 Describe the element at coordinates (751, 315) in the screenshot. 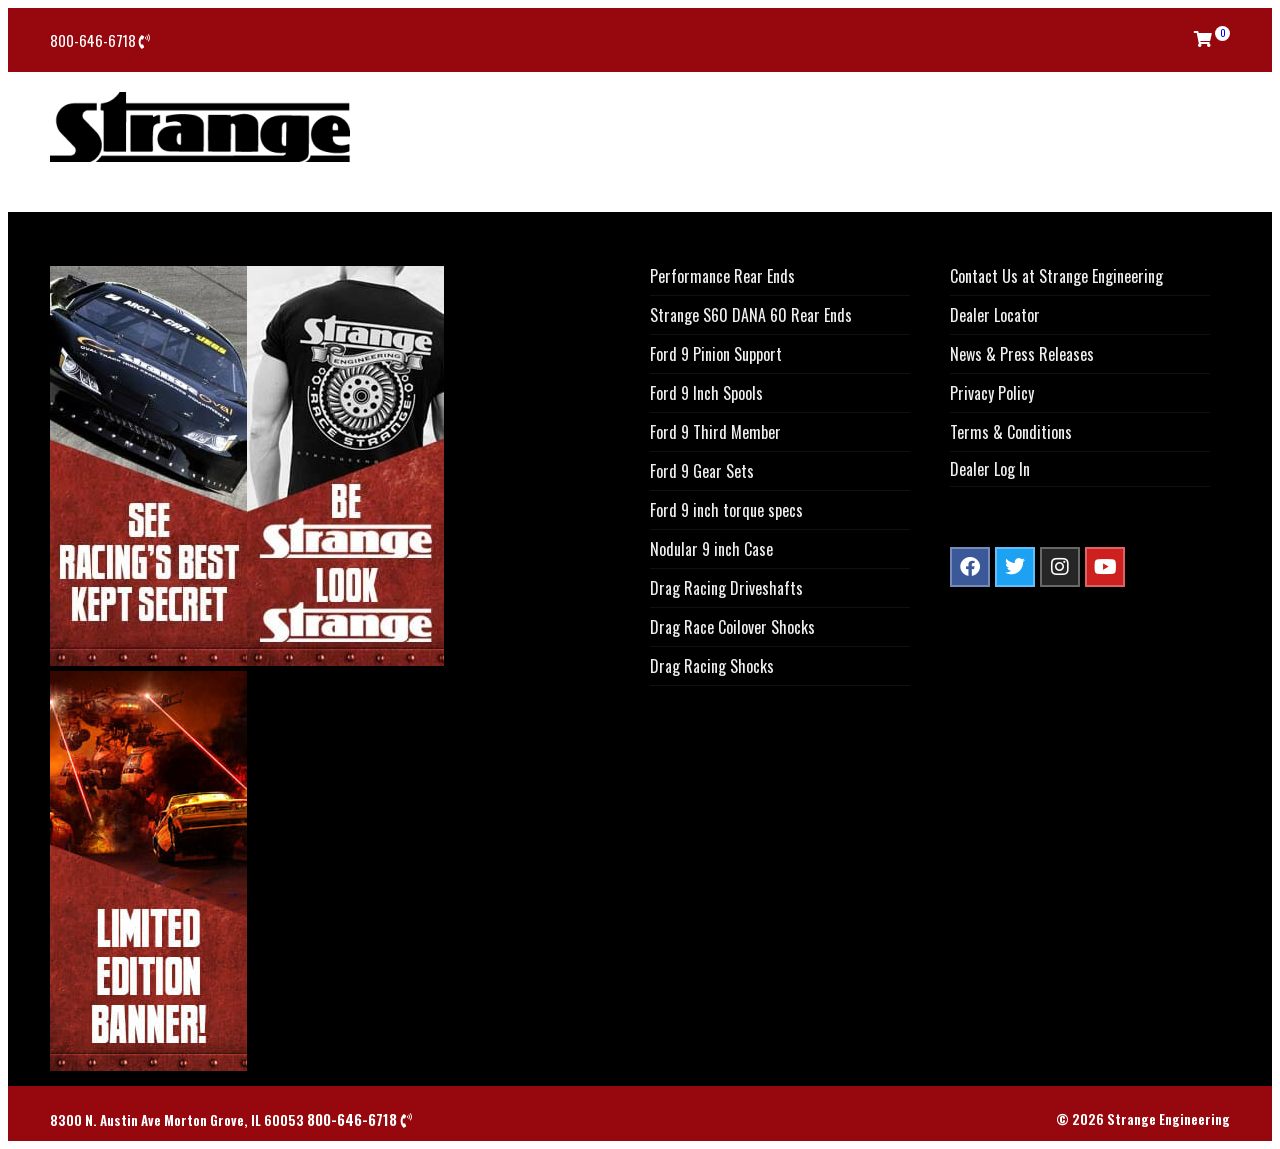

I see `Strange S60 DANA 60 Rear Ends` at that location.